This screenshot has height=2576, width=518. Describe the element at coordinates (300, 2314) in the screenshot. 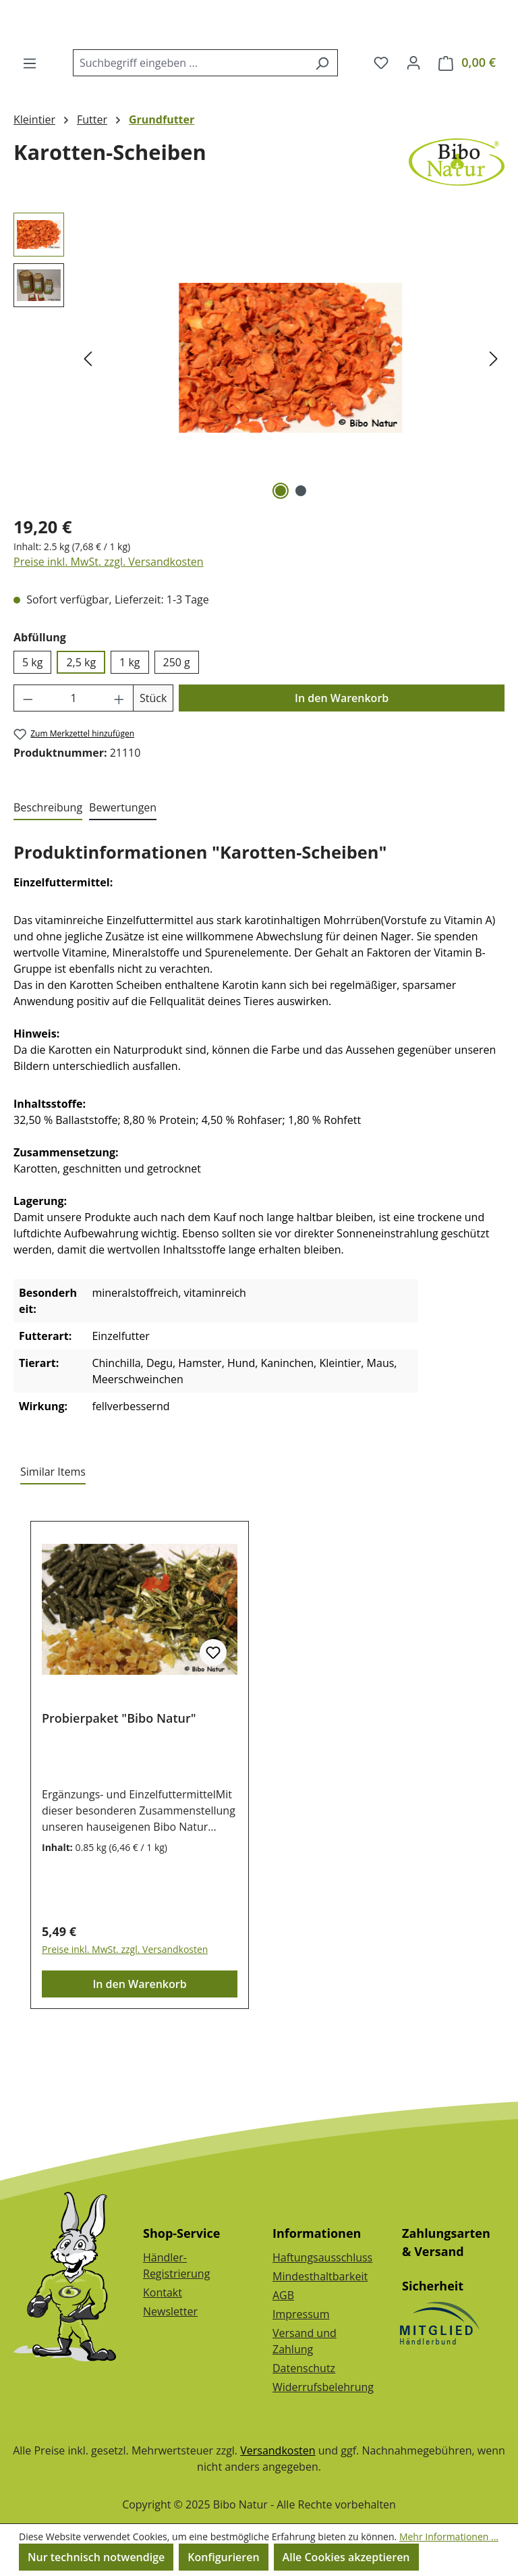

I see `Impressum` at that location.